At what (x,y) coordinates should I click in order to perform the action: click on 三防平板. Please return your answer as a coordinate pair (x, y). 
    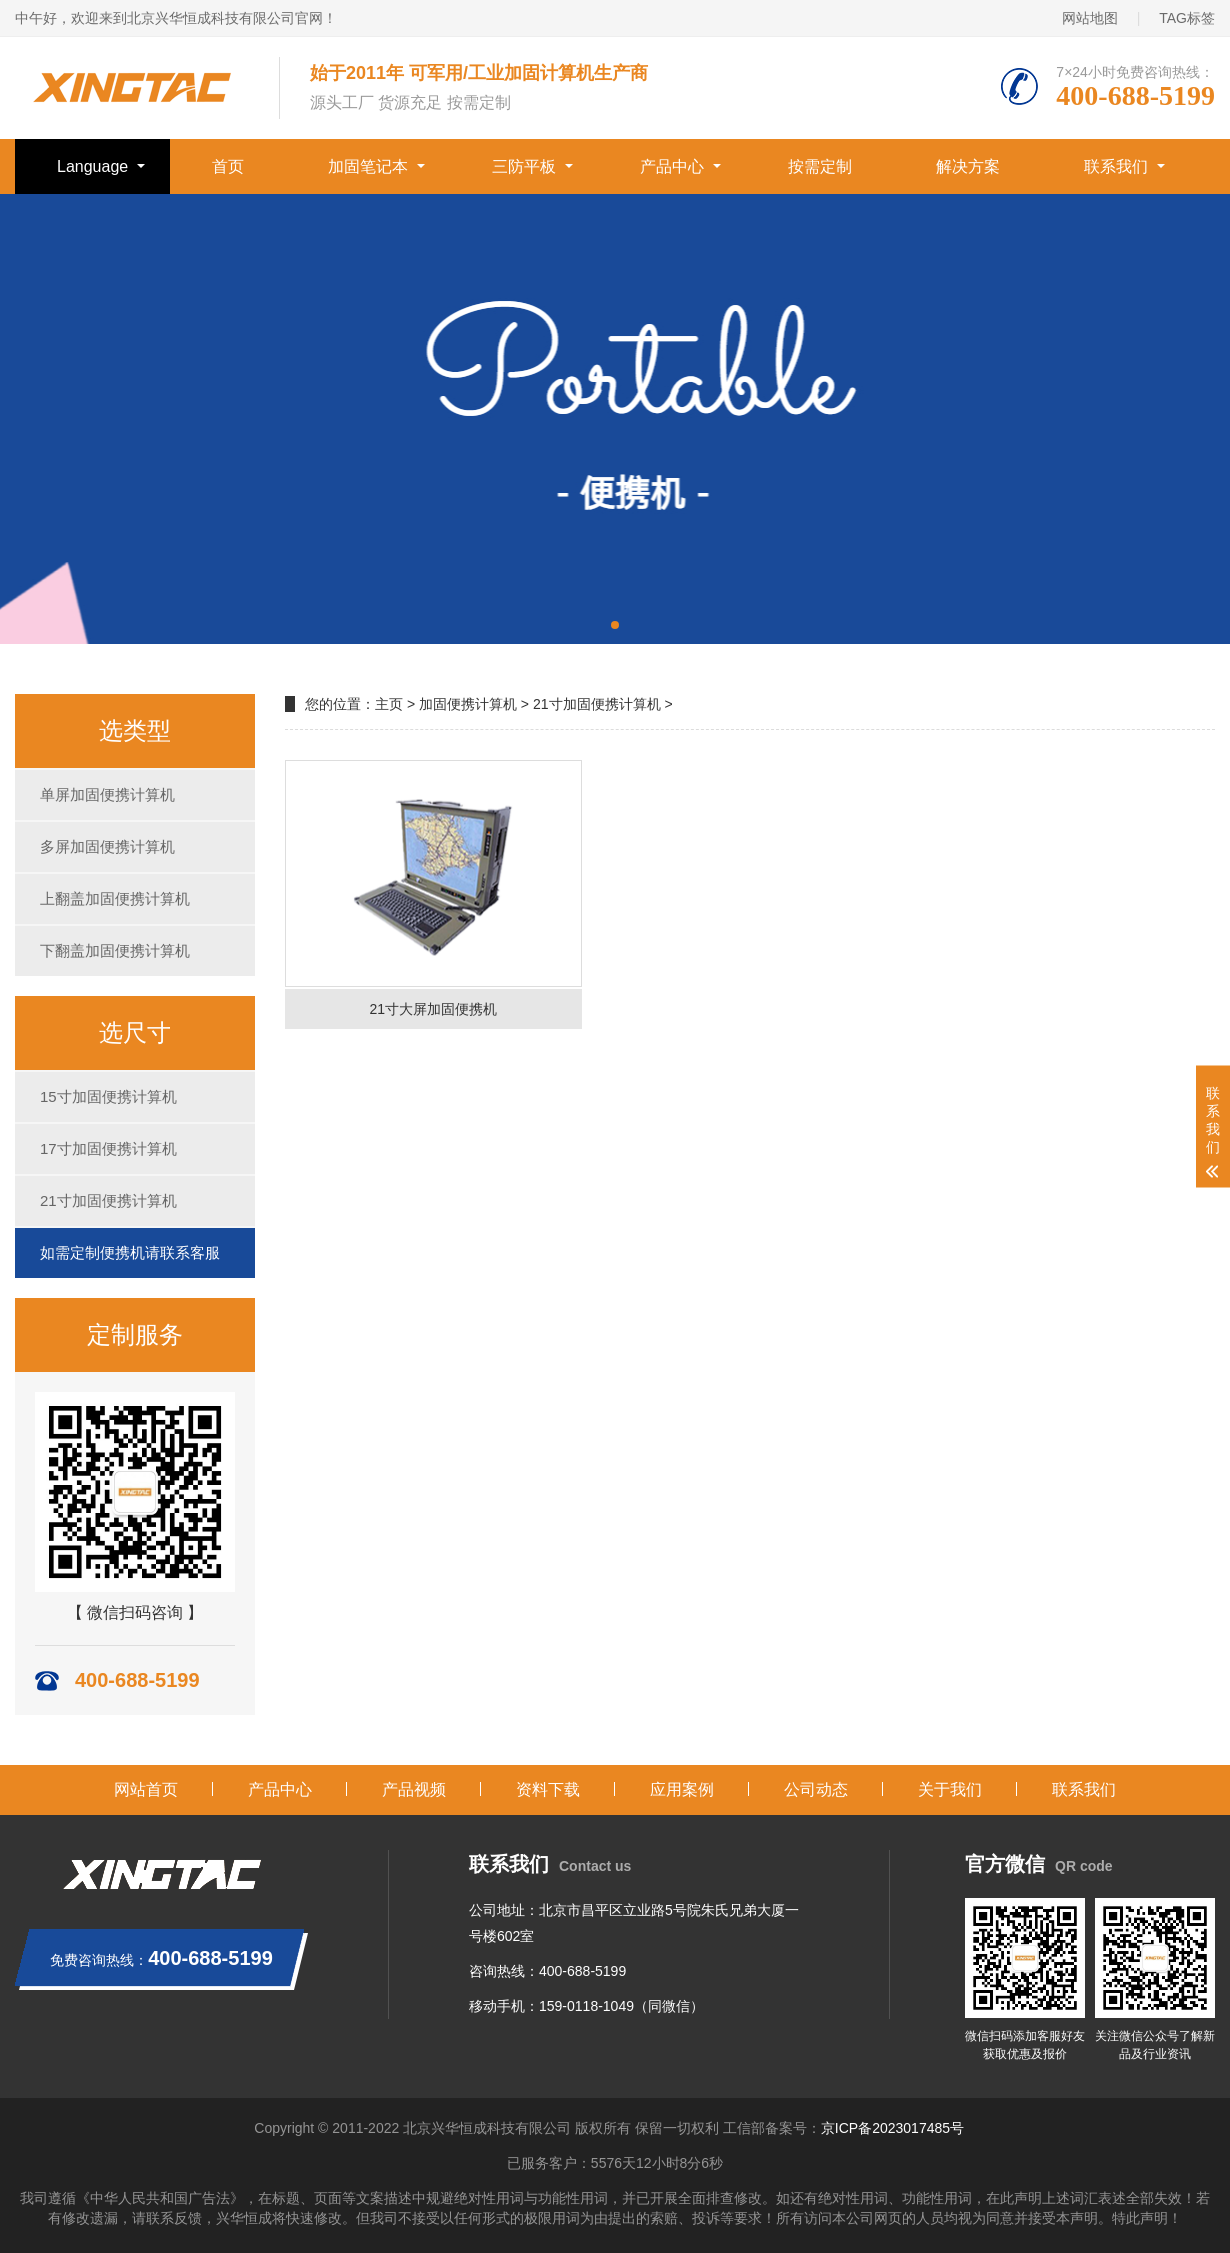
    Looking at the image, I should click on (524, 166).